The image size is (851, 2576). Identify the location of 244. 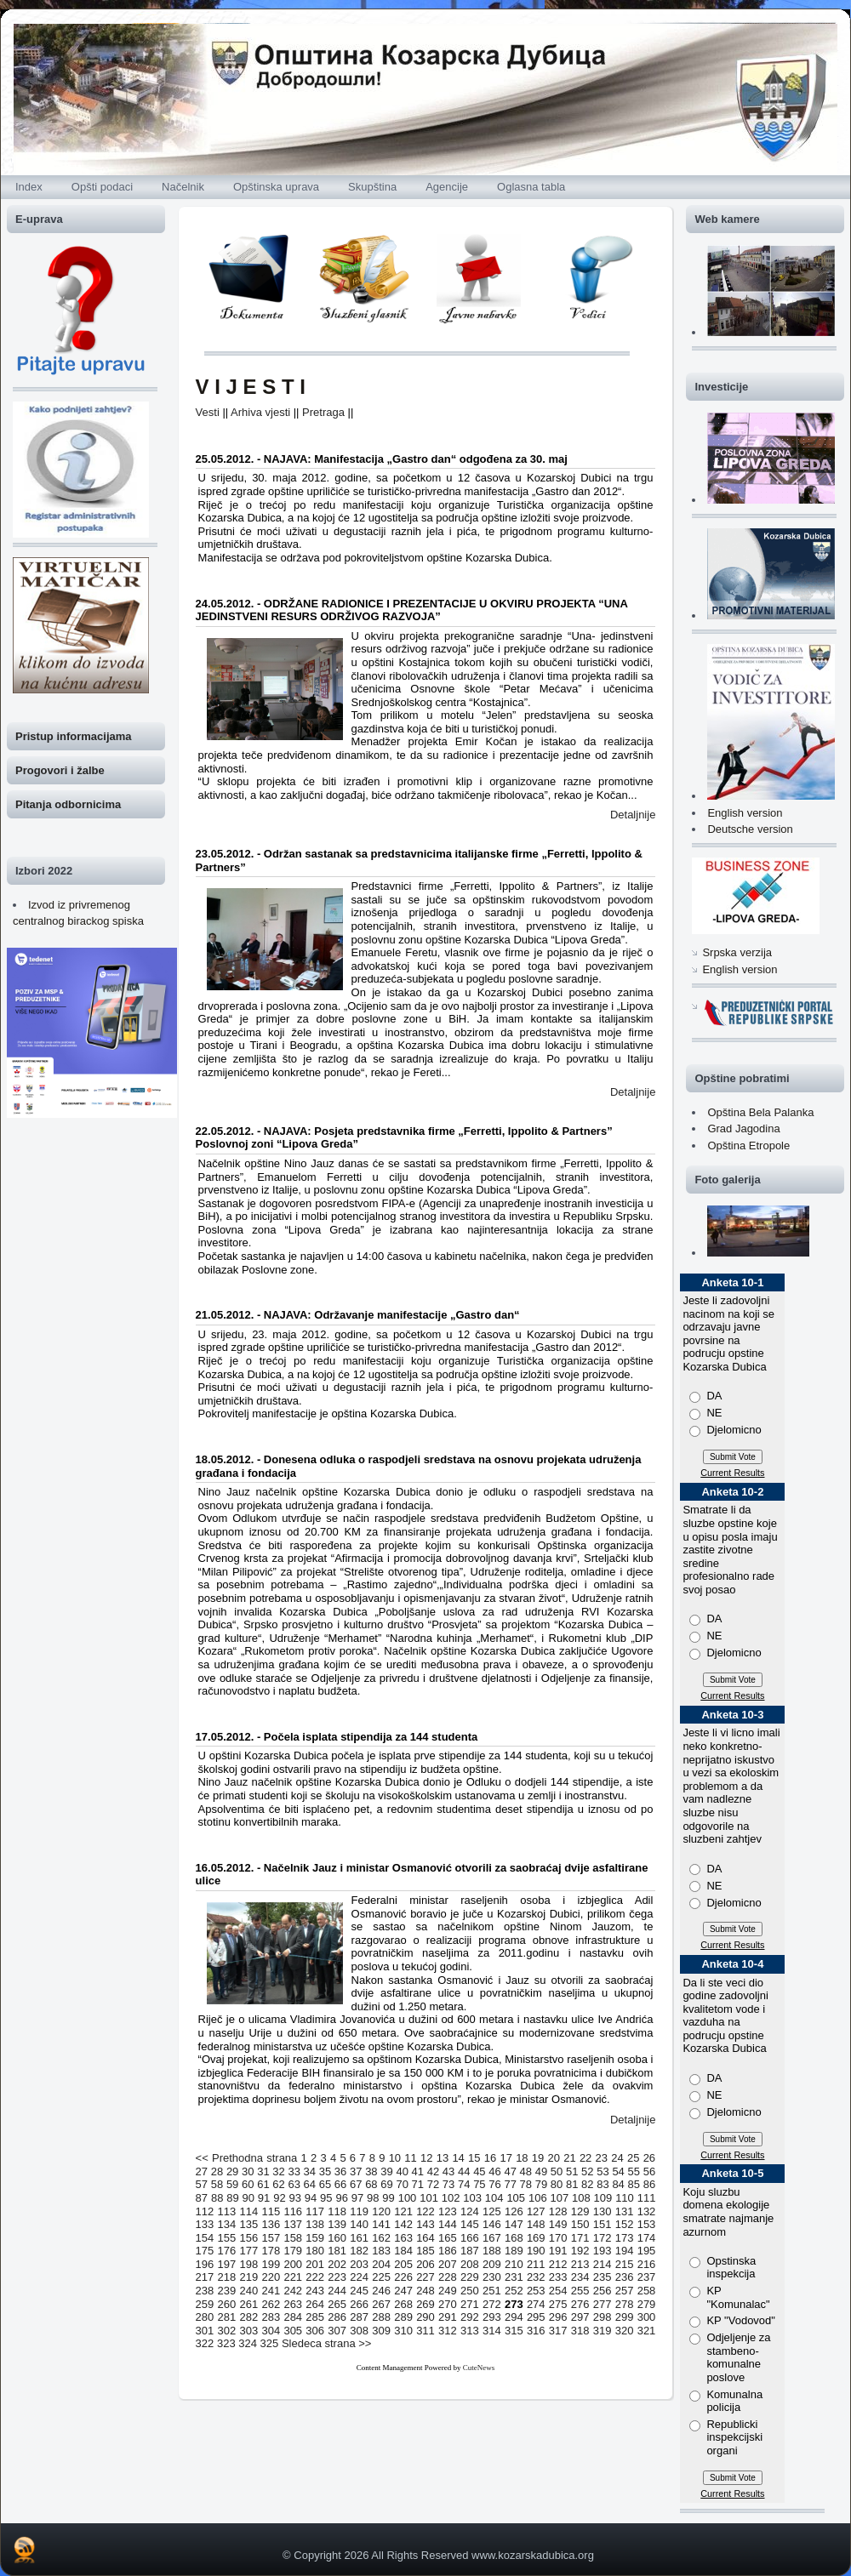
(337, 2290).